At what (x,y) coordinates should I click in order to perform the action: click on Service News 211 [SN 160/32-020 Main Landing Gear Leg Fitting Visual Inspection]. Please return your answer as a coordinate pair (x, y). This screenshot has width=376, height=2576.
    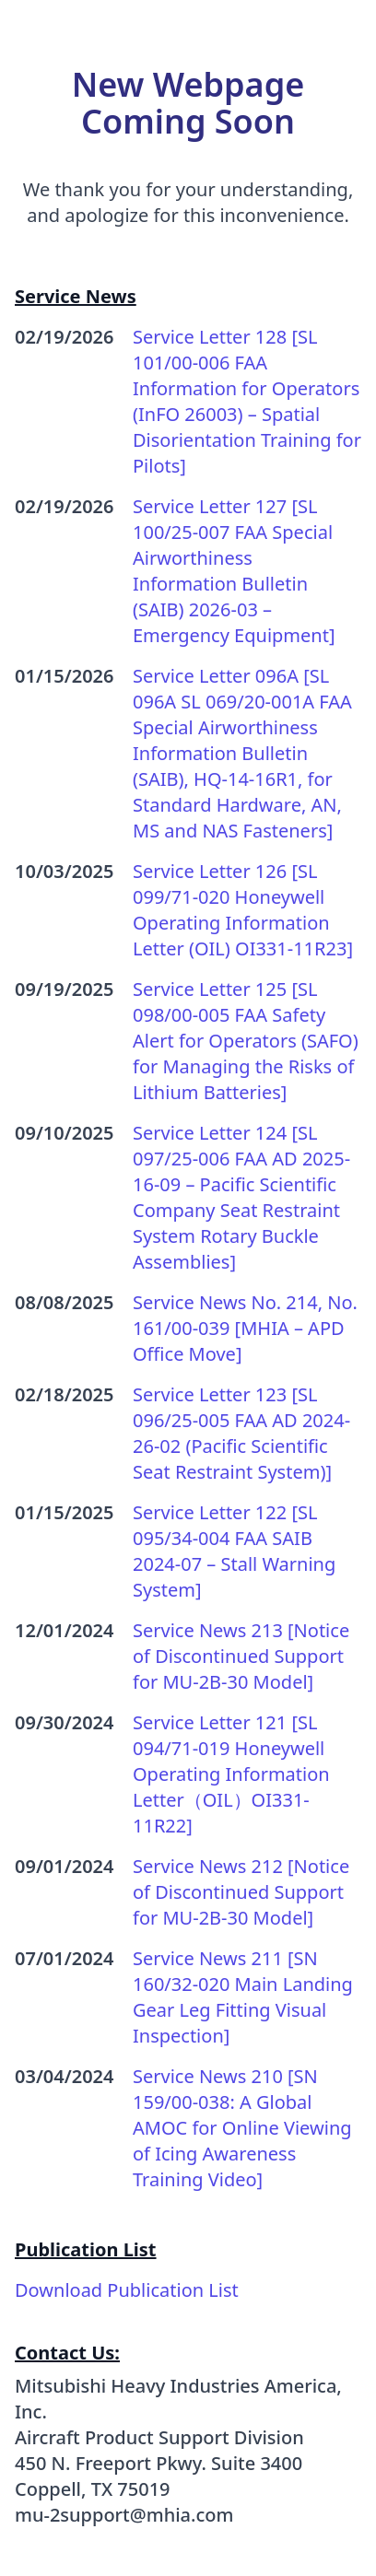
    Looking at the image, I should click on (243, 1997).